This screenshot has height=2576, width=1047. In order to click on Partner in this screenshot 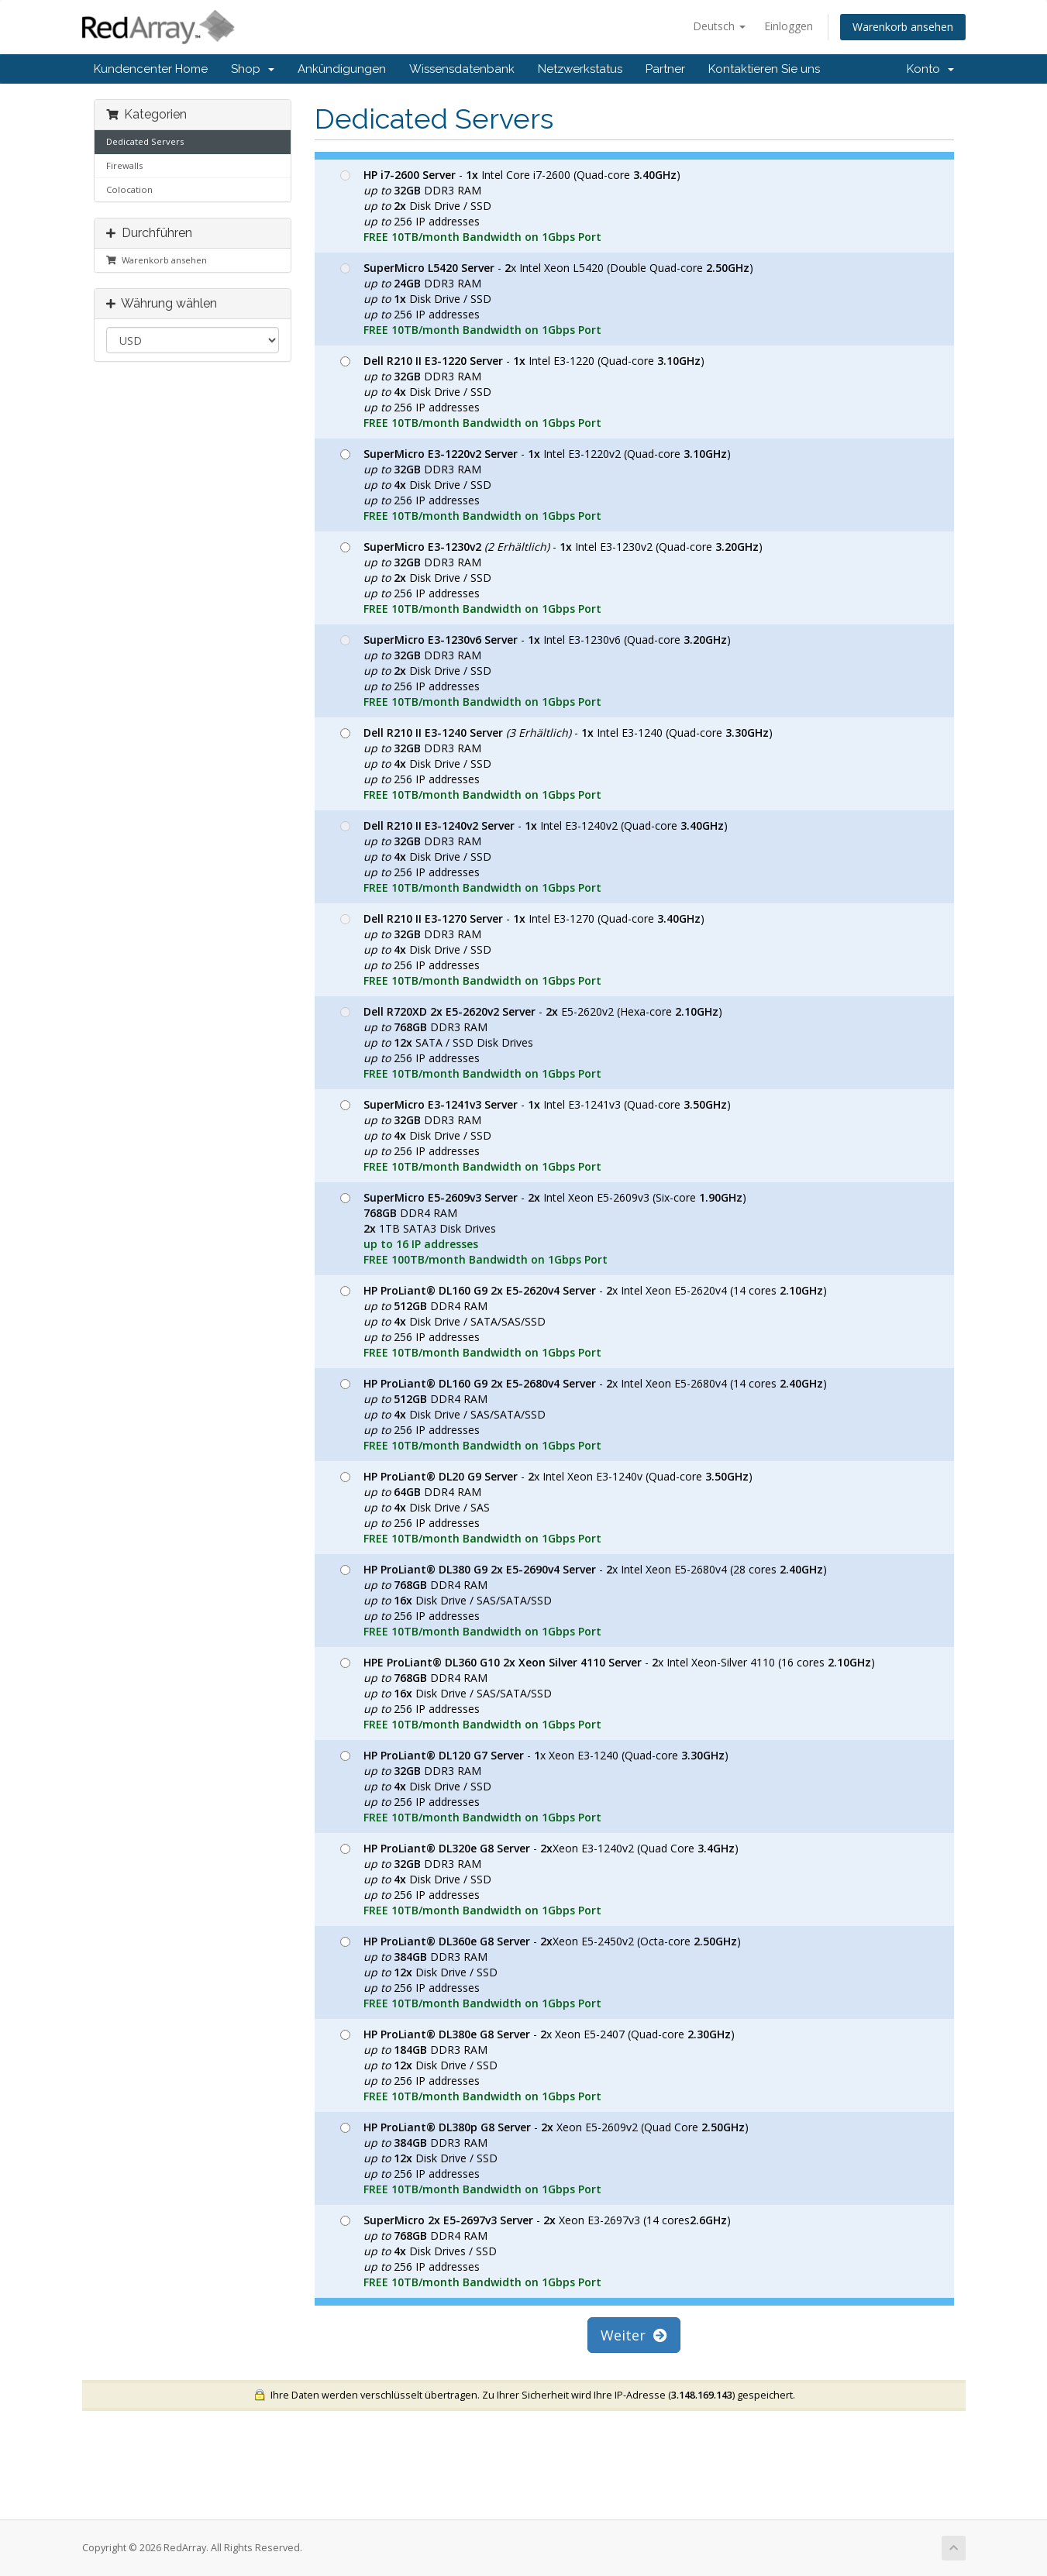, I will do `click(665, 69)`.